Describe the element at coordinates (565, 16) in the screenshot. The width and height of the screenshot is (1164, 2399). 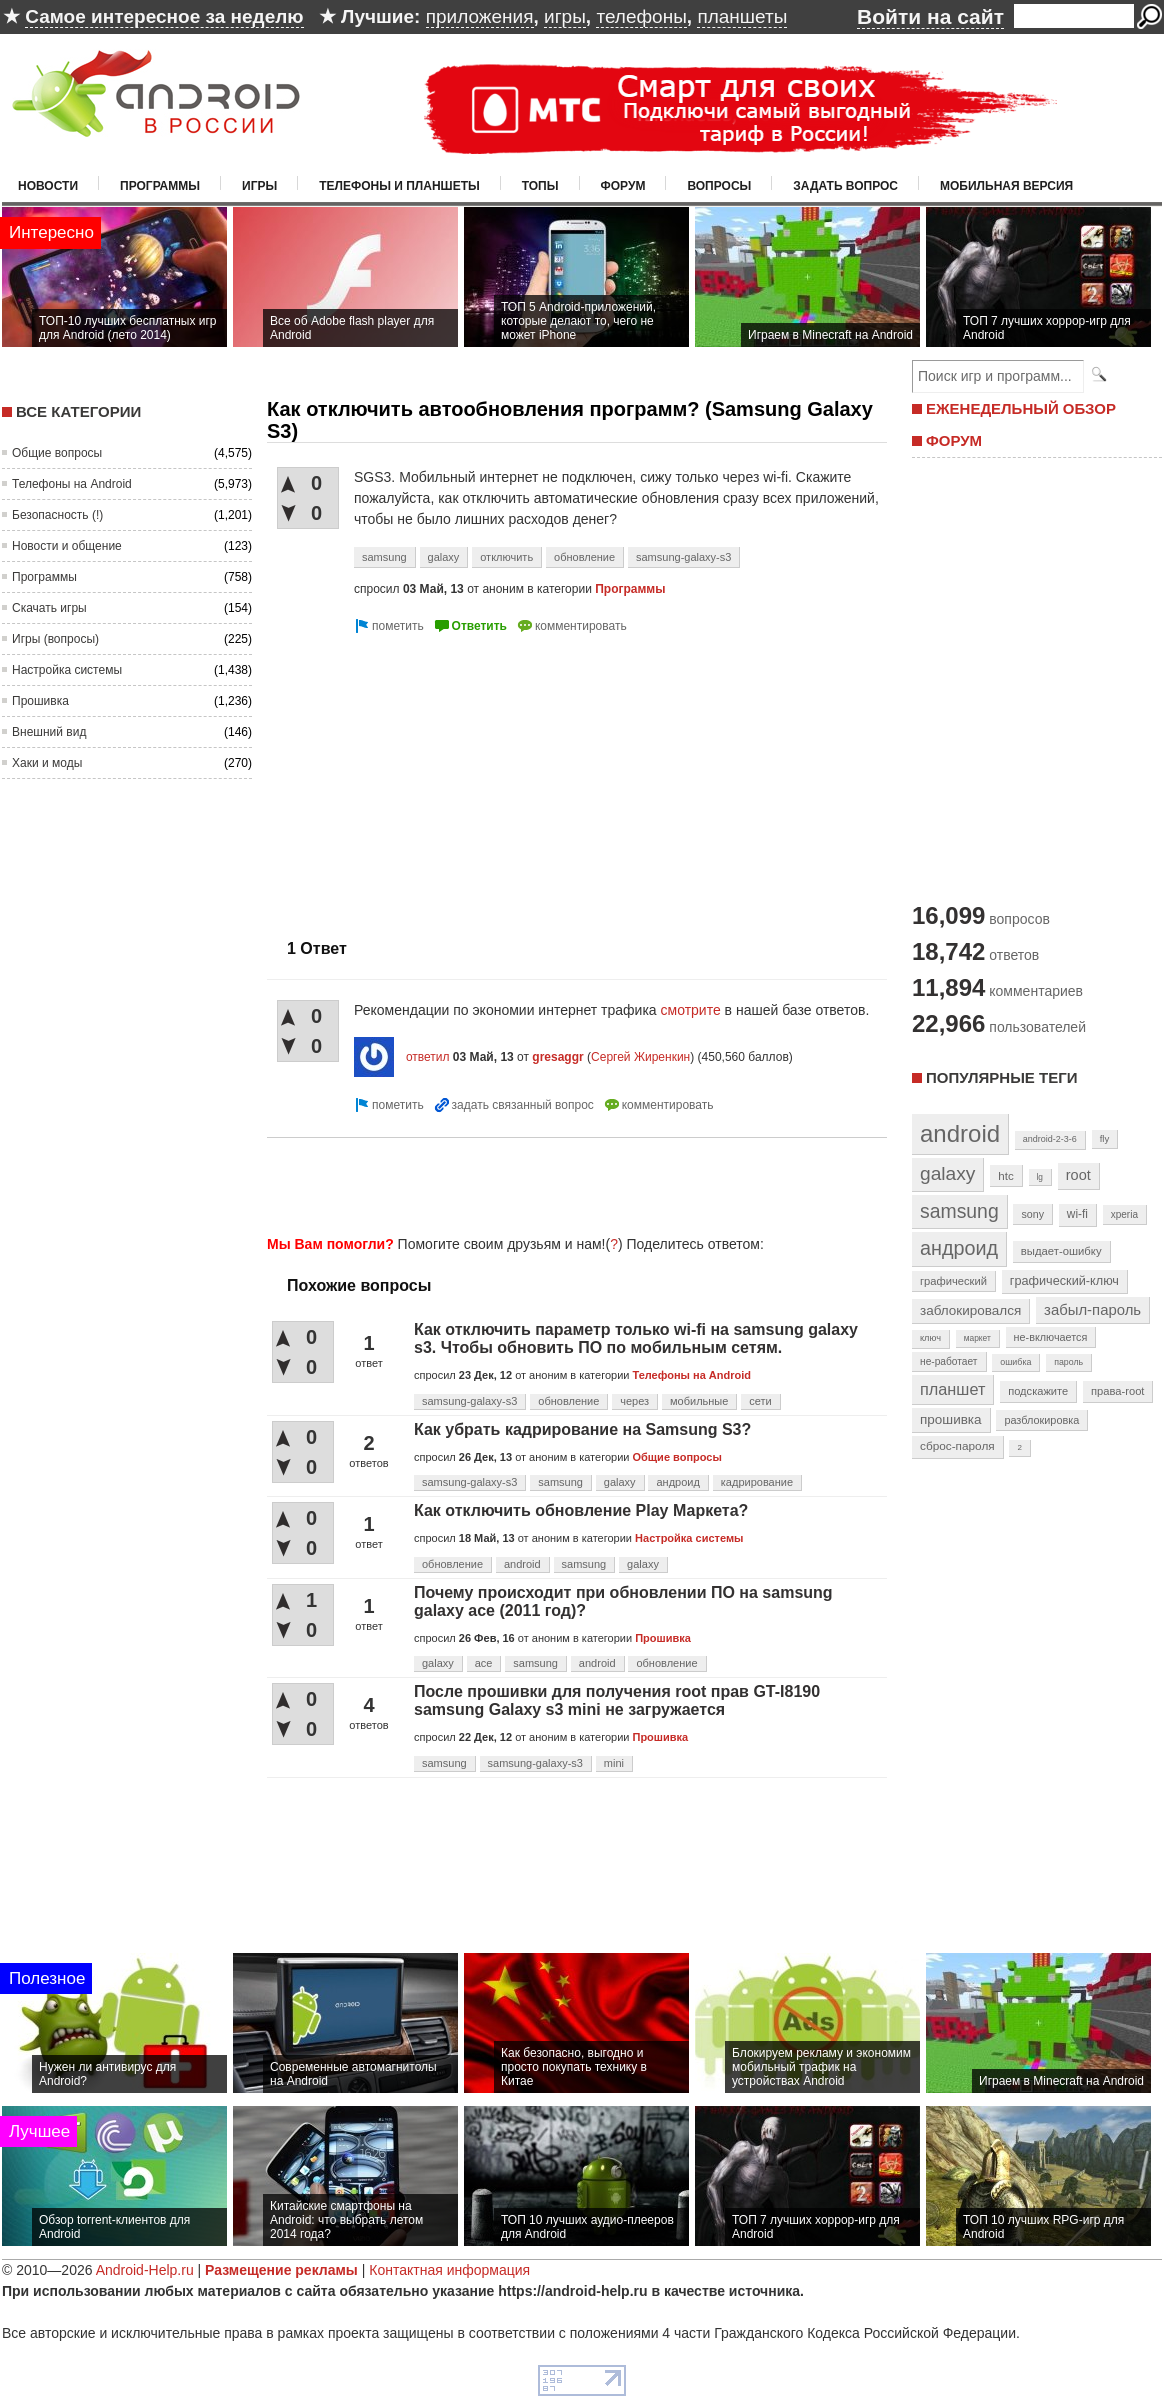
I see `игры` at that location.